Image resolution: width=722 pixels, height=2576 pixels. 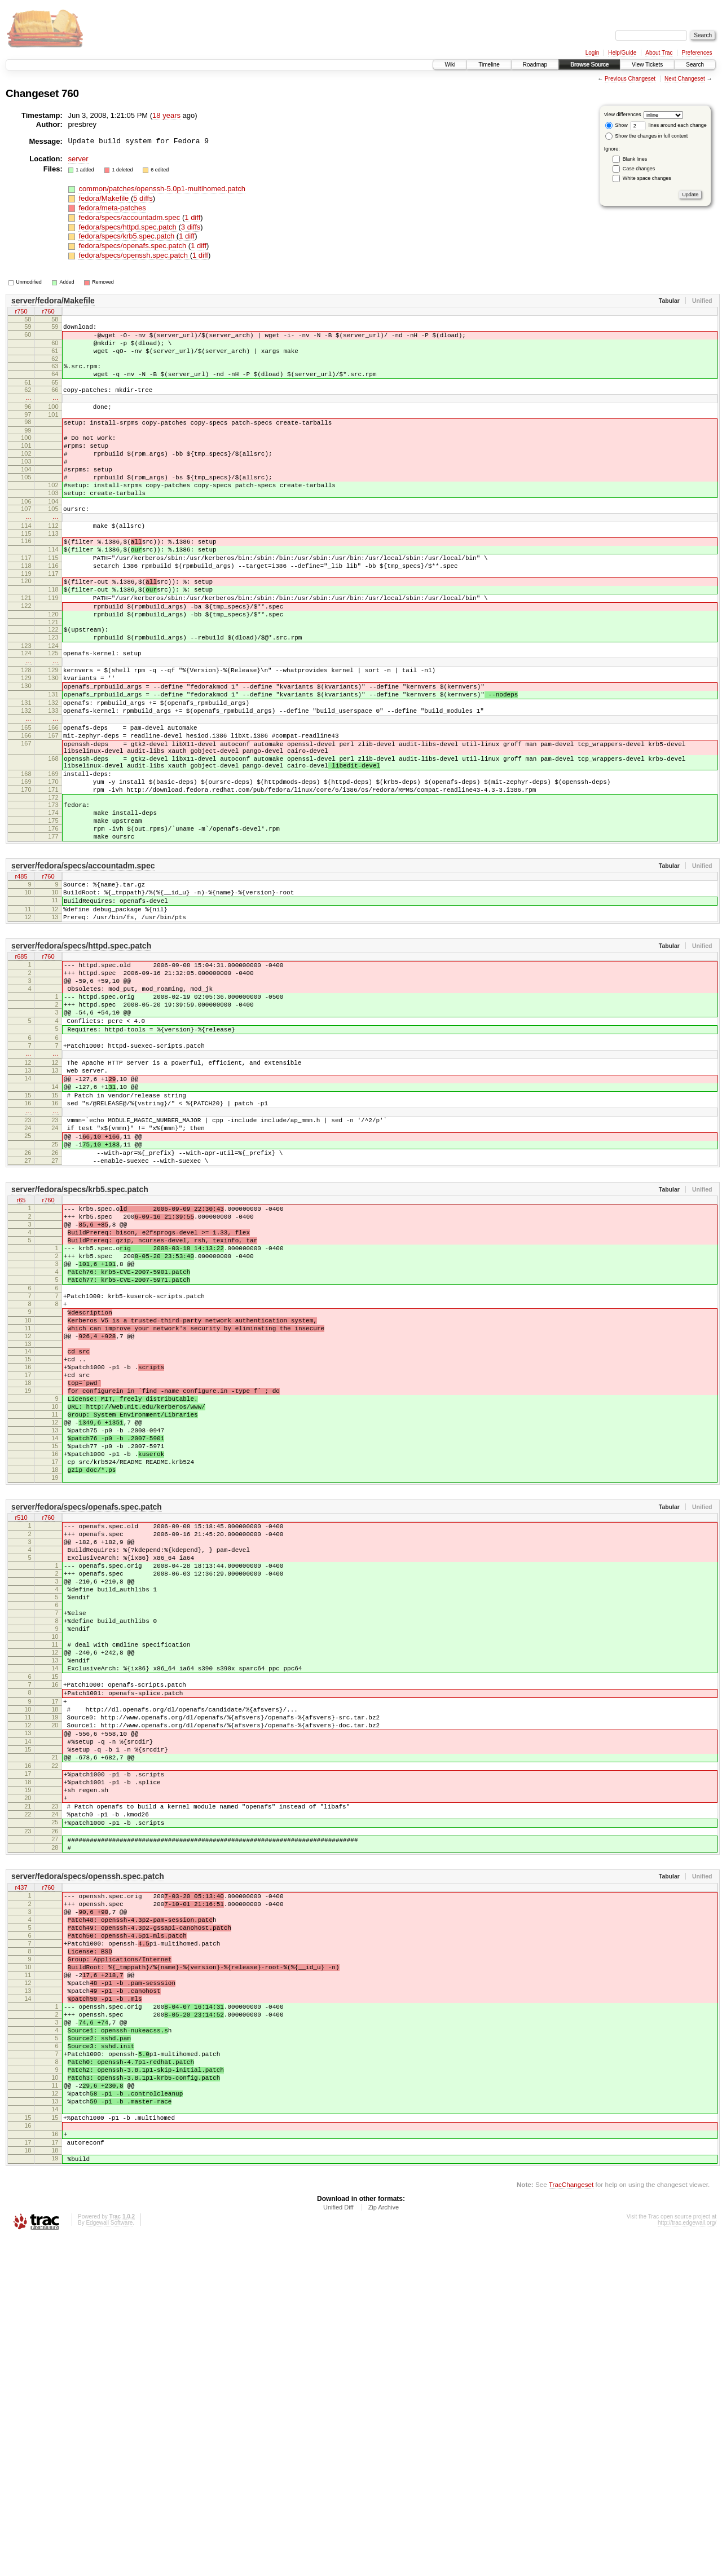 What do you see at coordinates (616, 125) in the screenshot?
I see `Show` at bounding box center [616, 125].